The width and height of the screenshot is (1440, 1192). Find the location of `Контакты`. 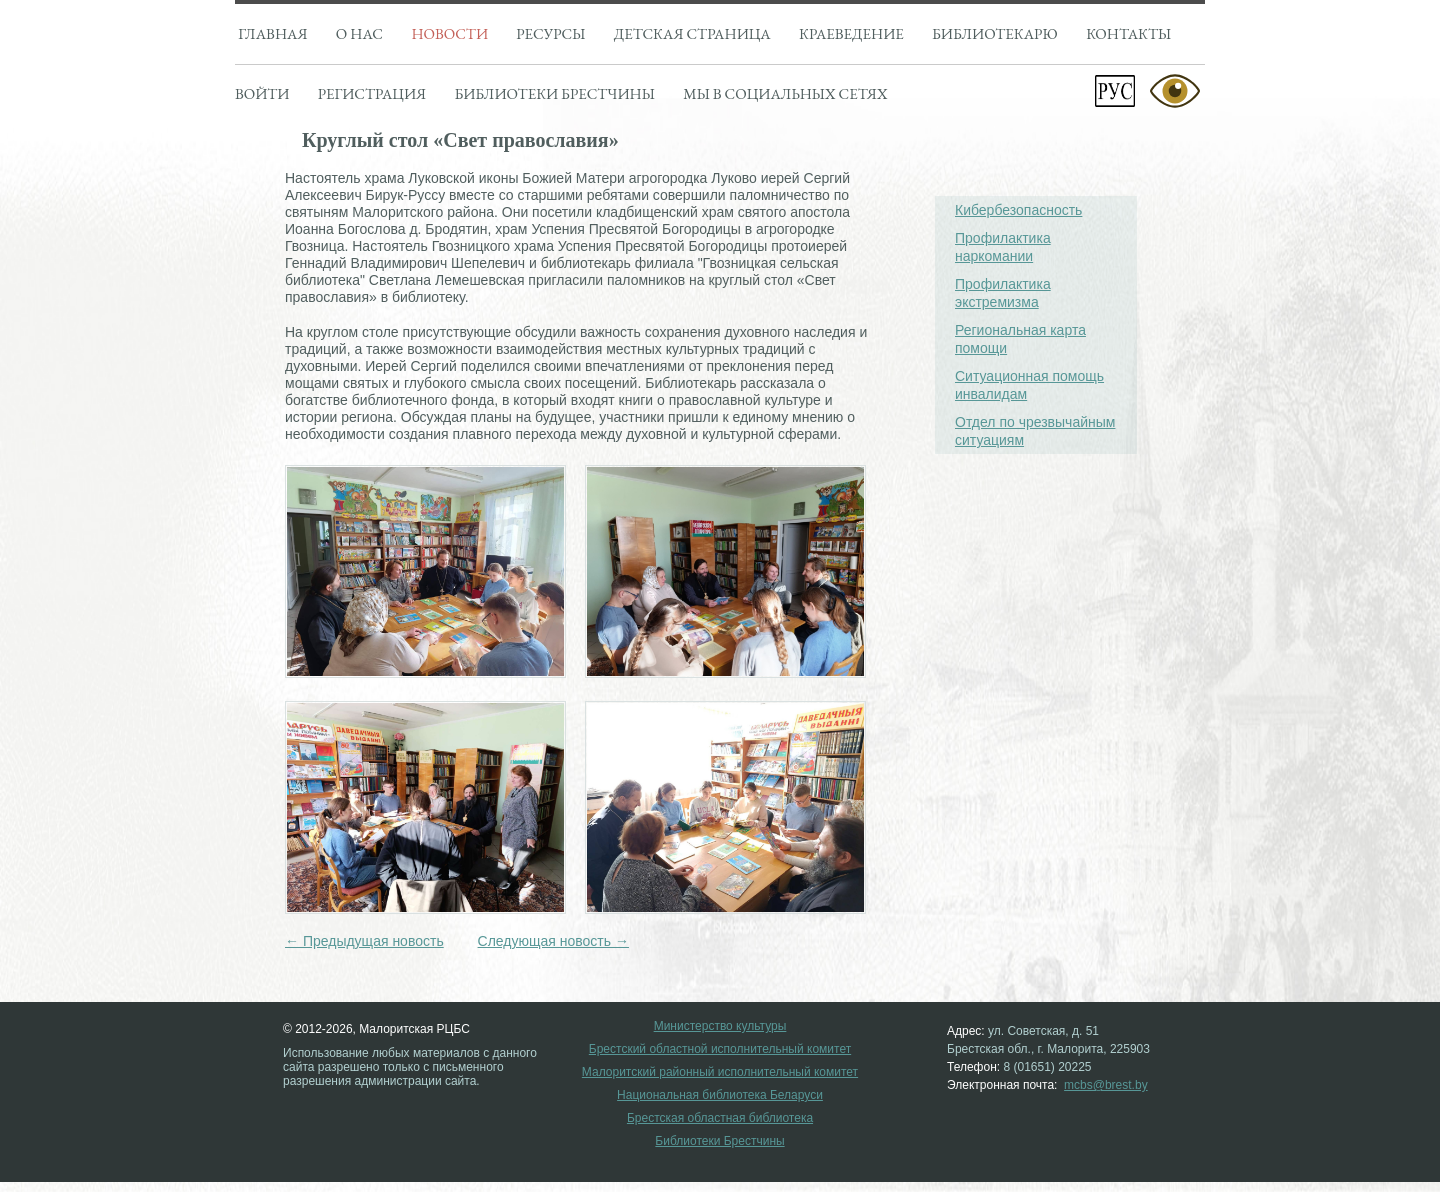

Контакты is located at coordinates (1128, 33).